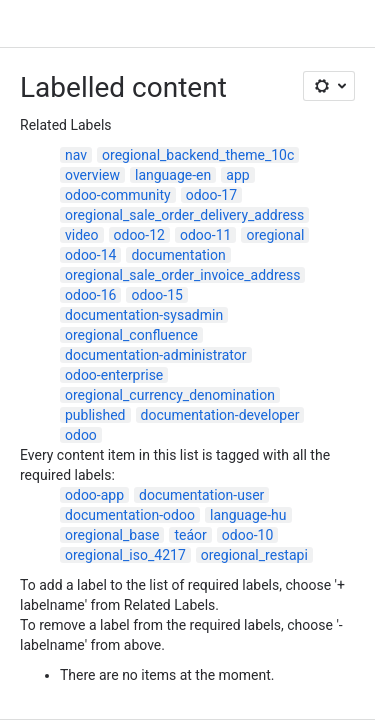  Describe the element at coordinates (81, 435) in the screenshot. I see `odoo` at that location.